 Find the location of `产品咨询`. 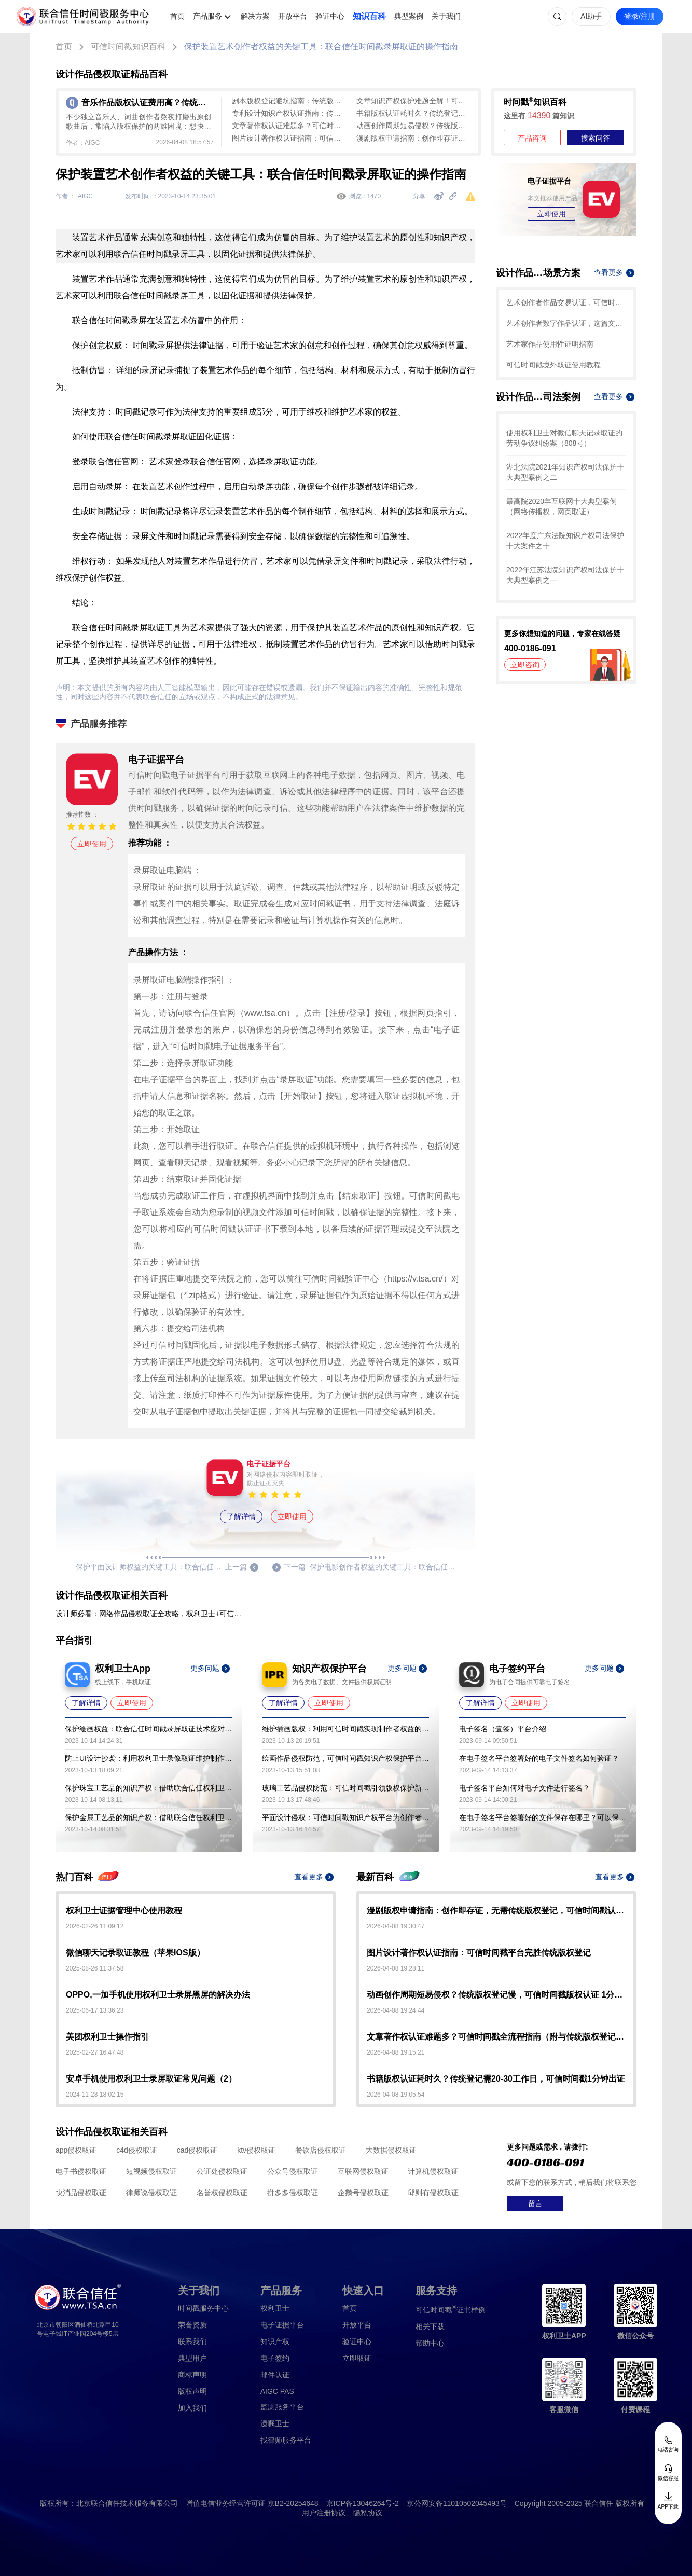

产品咨询 is located at coordinates (532, 138).